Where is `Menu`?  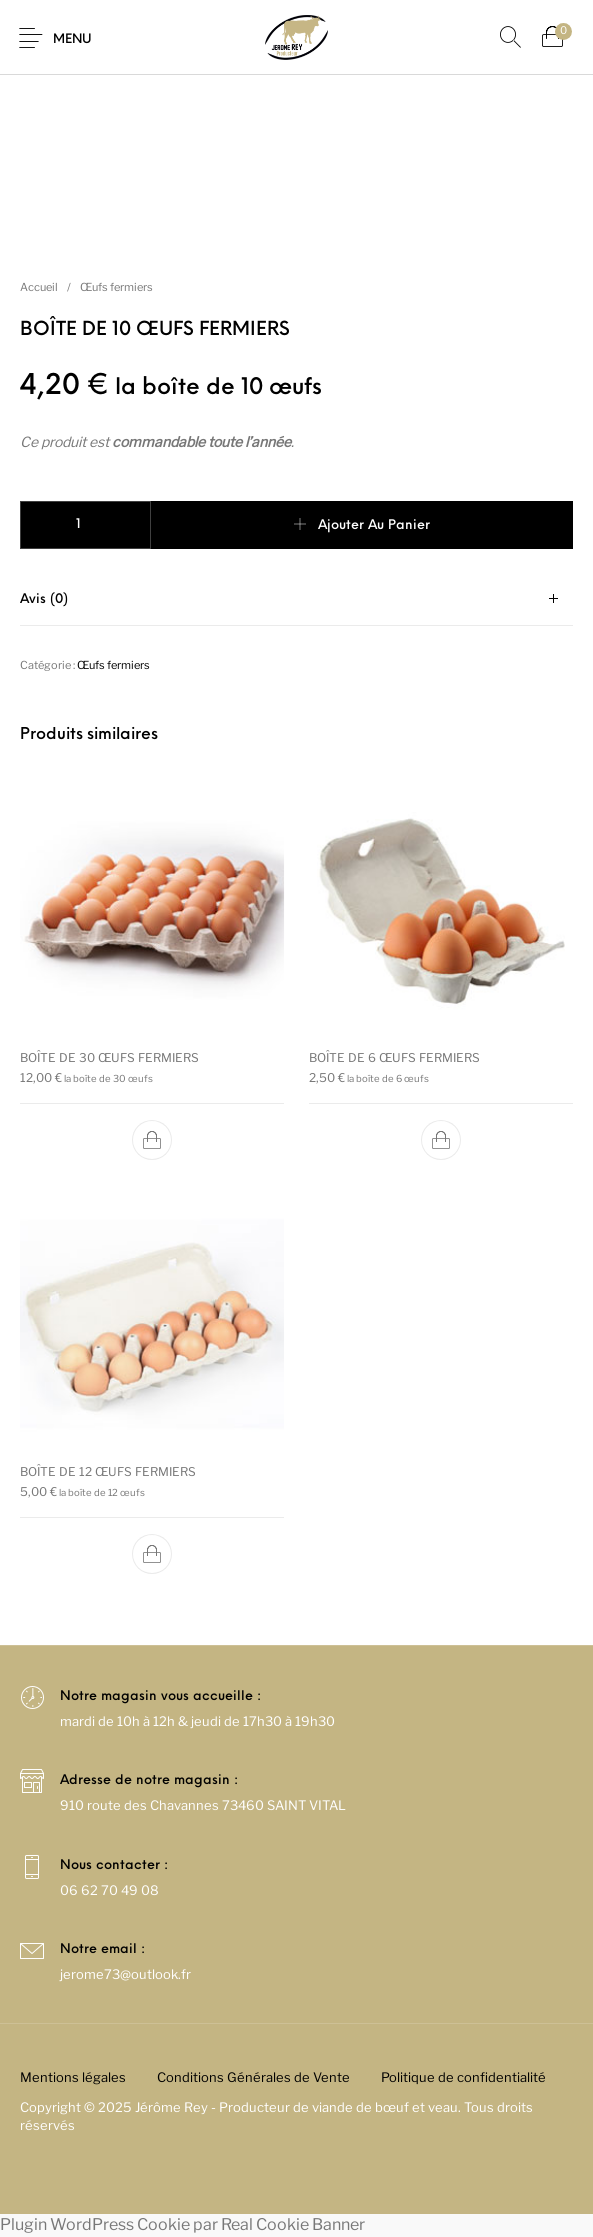
Menu is located at coordinates (72, 39).